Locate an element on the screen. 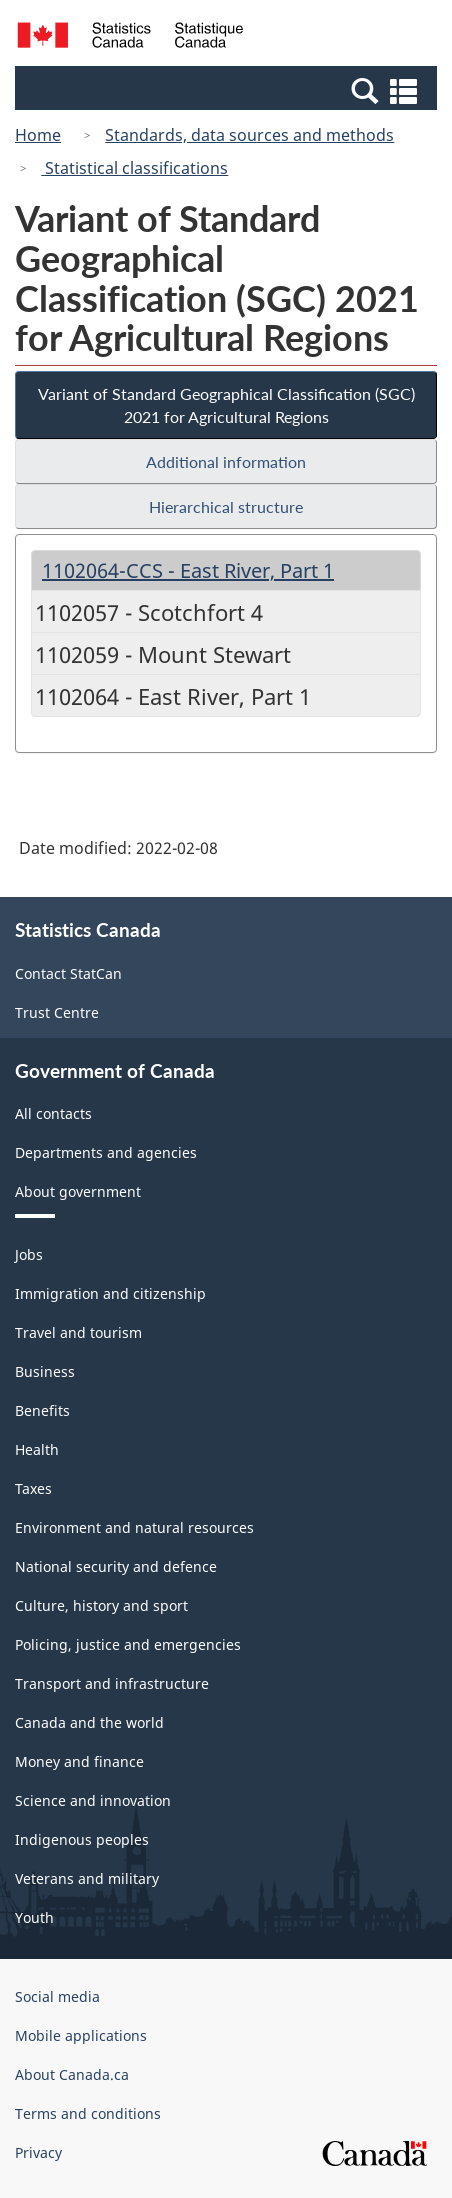 This screenshot has height=2198, width=452. Departments and agencies is located at coordinates (106, 1152).